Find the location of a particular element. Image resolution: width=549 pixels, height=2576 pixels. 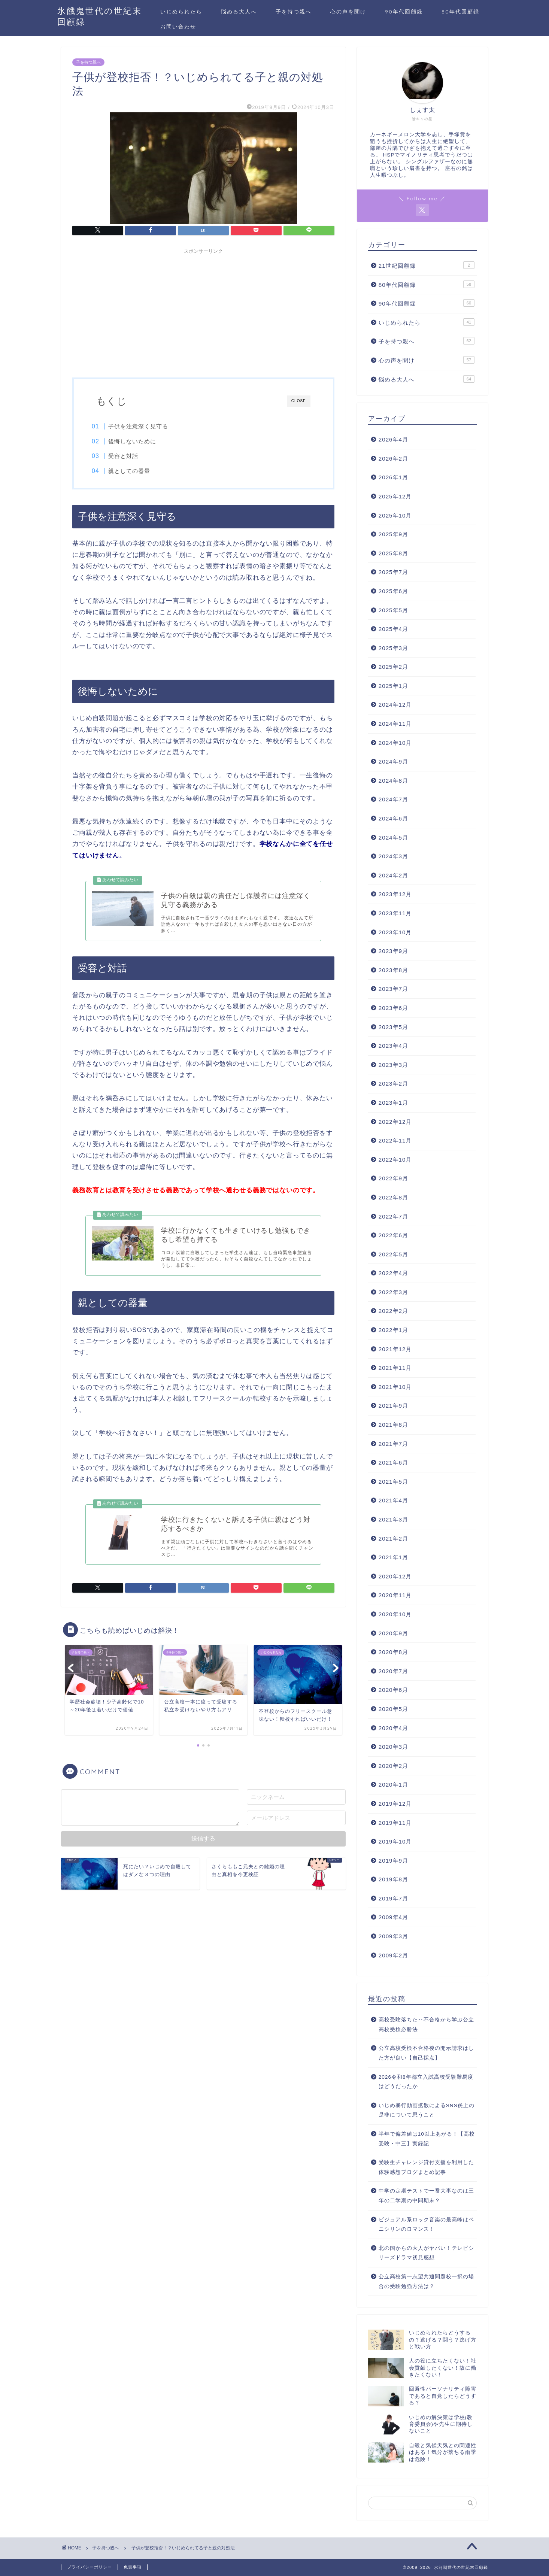

2022年7月 is located at coordinates (393, 1216).